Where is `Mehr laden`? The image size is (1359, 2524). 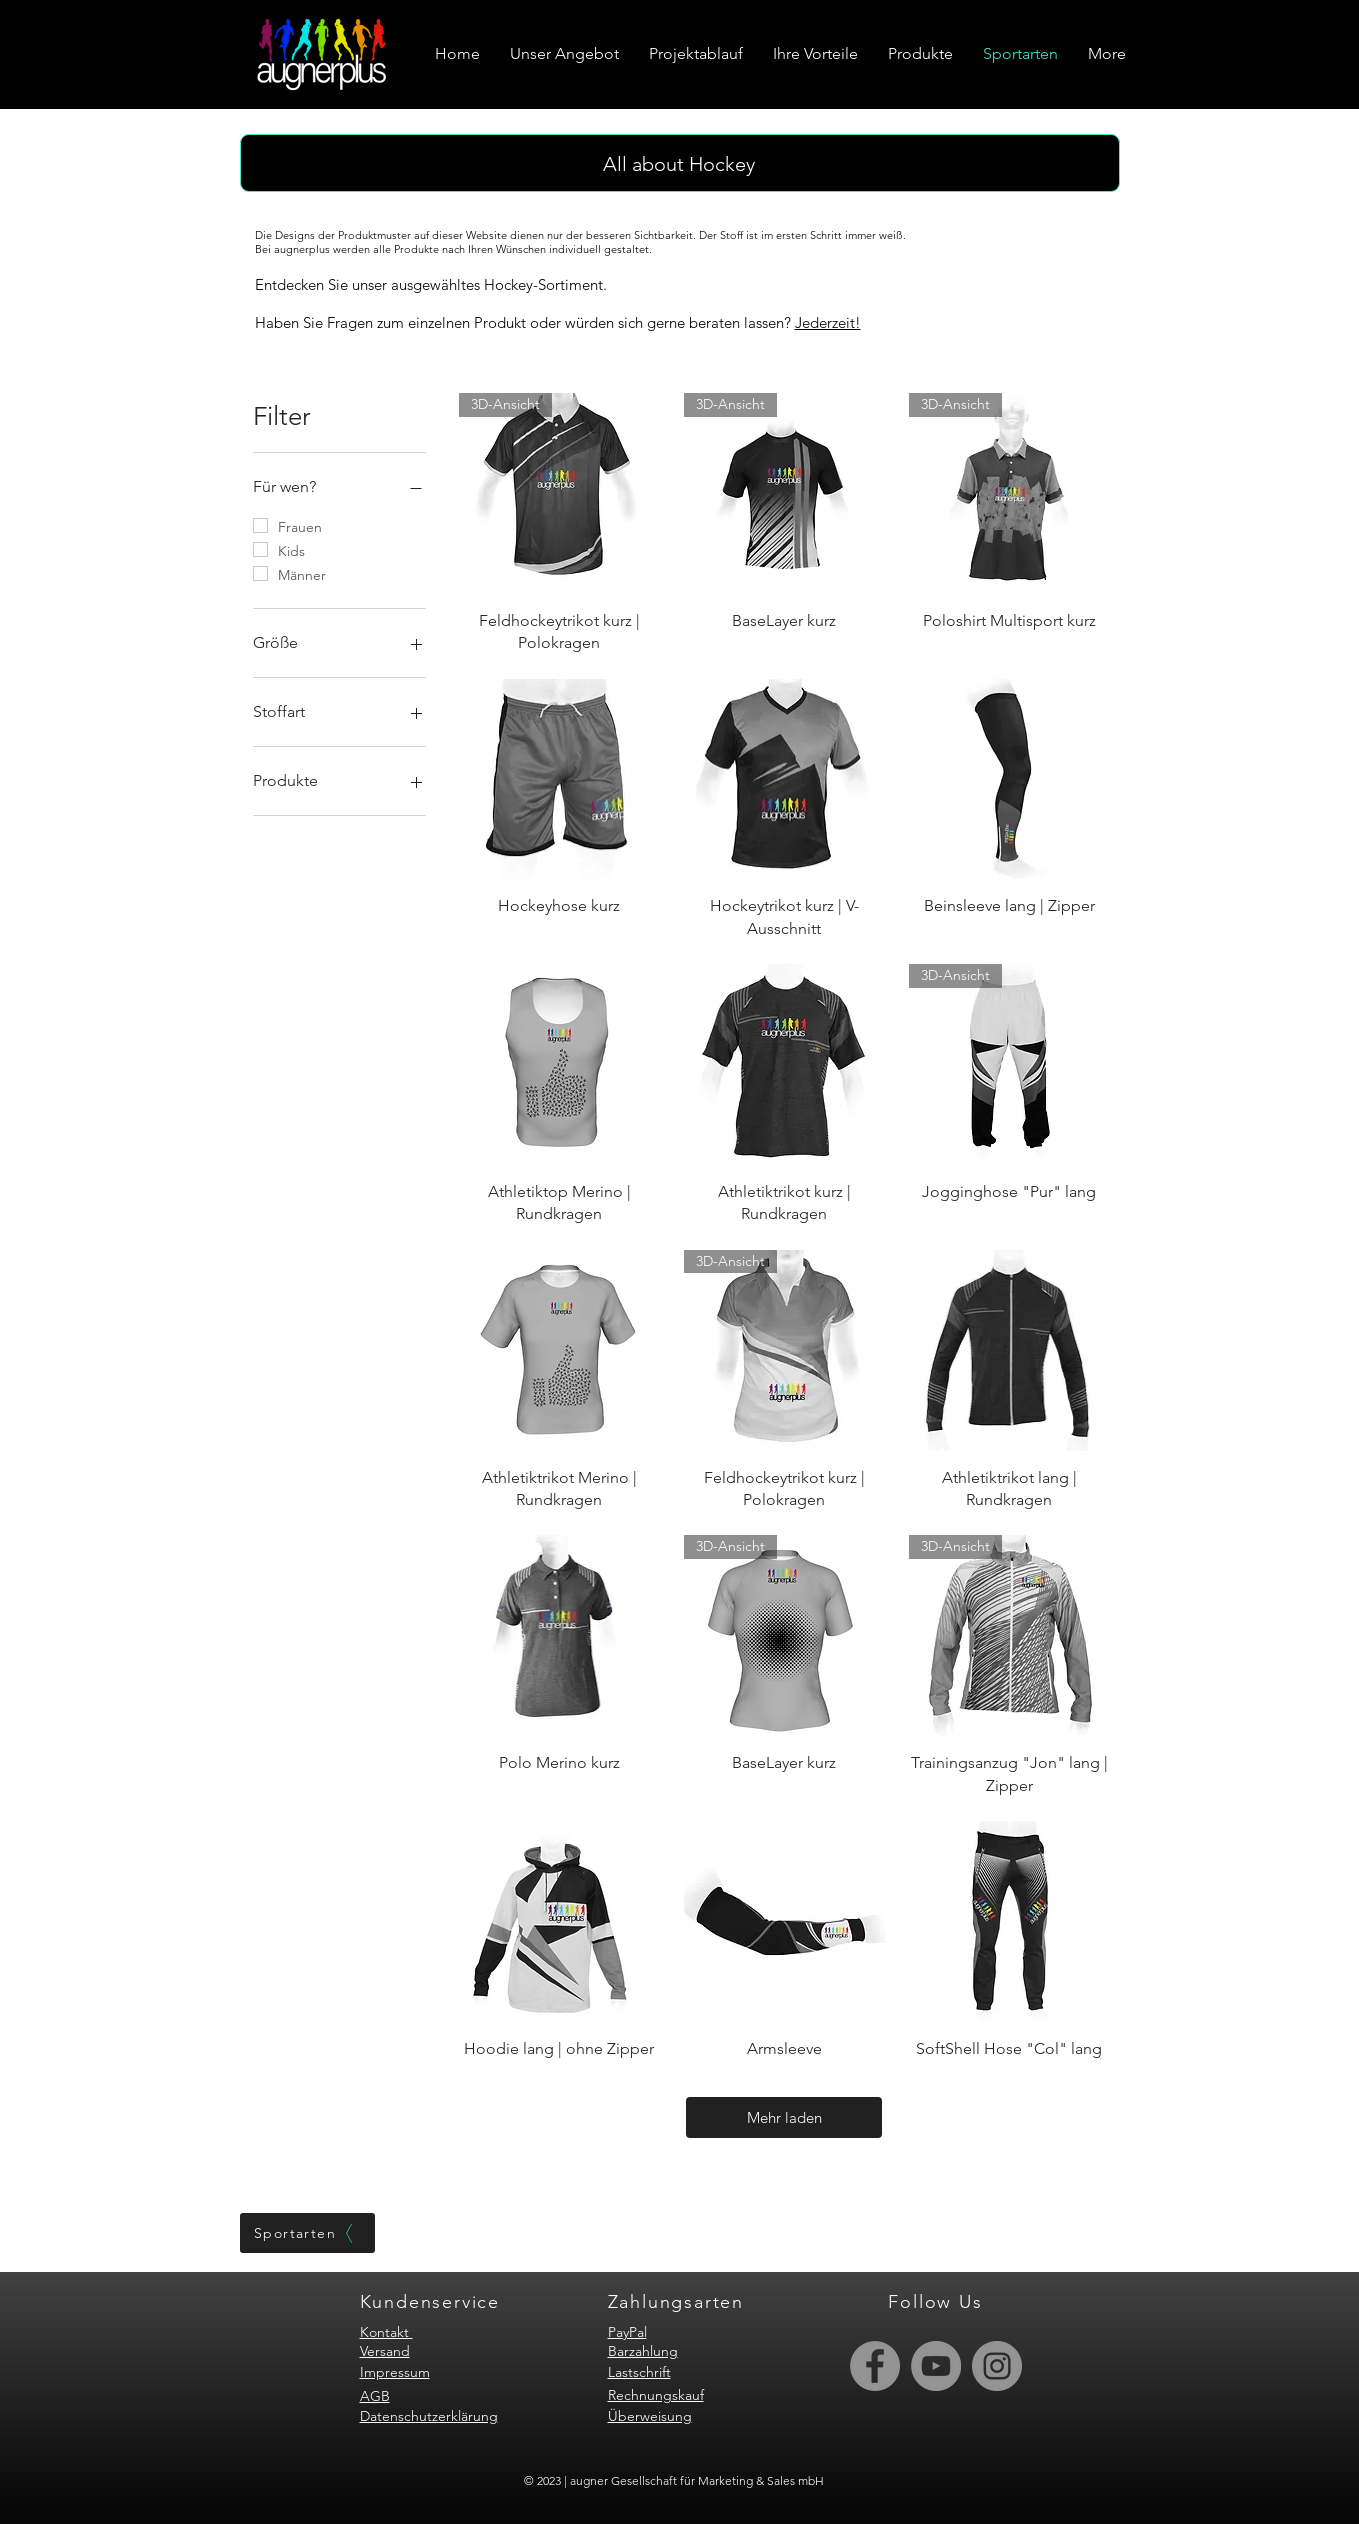 Mehr laden is located at coordinates (784, 2117).